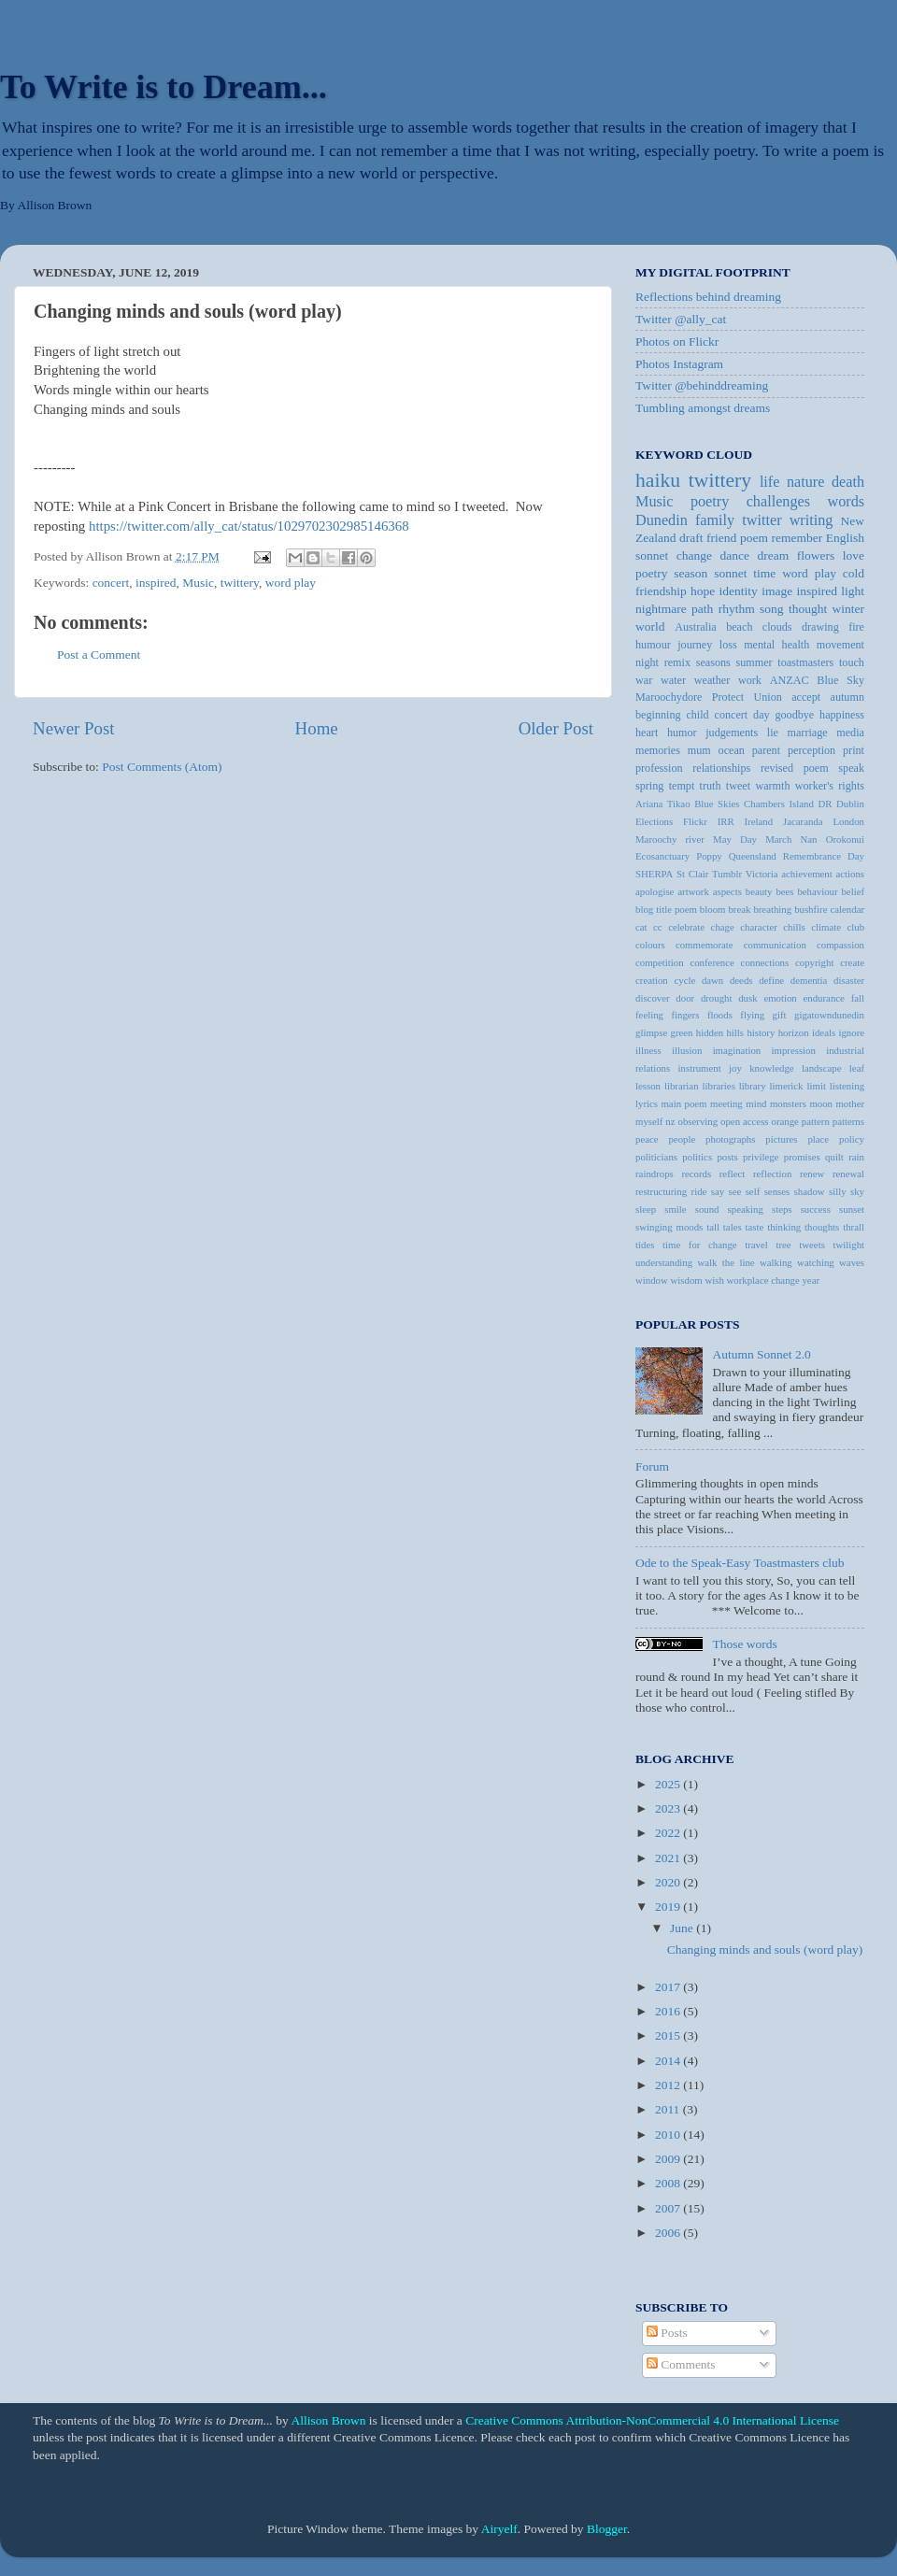 The image size is (897, 2576). Describe the element at coordinates (829, 785) in the screenshot. I see `worker's rights` at that location.